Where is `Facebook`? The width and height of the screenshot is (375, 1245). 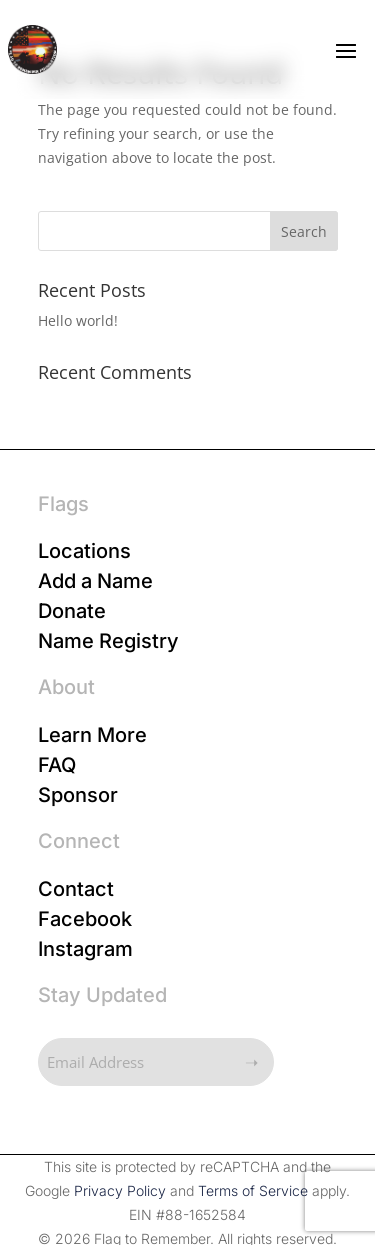
Facebook is located at coordinates (85, 919).